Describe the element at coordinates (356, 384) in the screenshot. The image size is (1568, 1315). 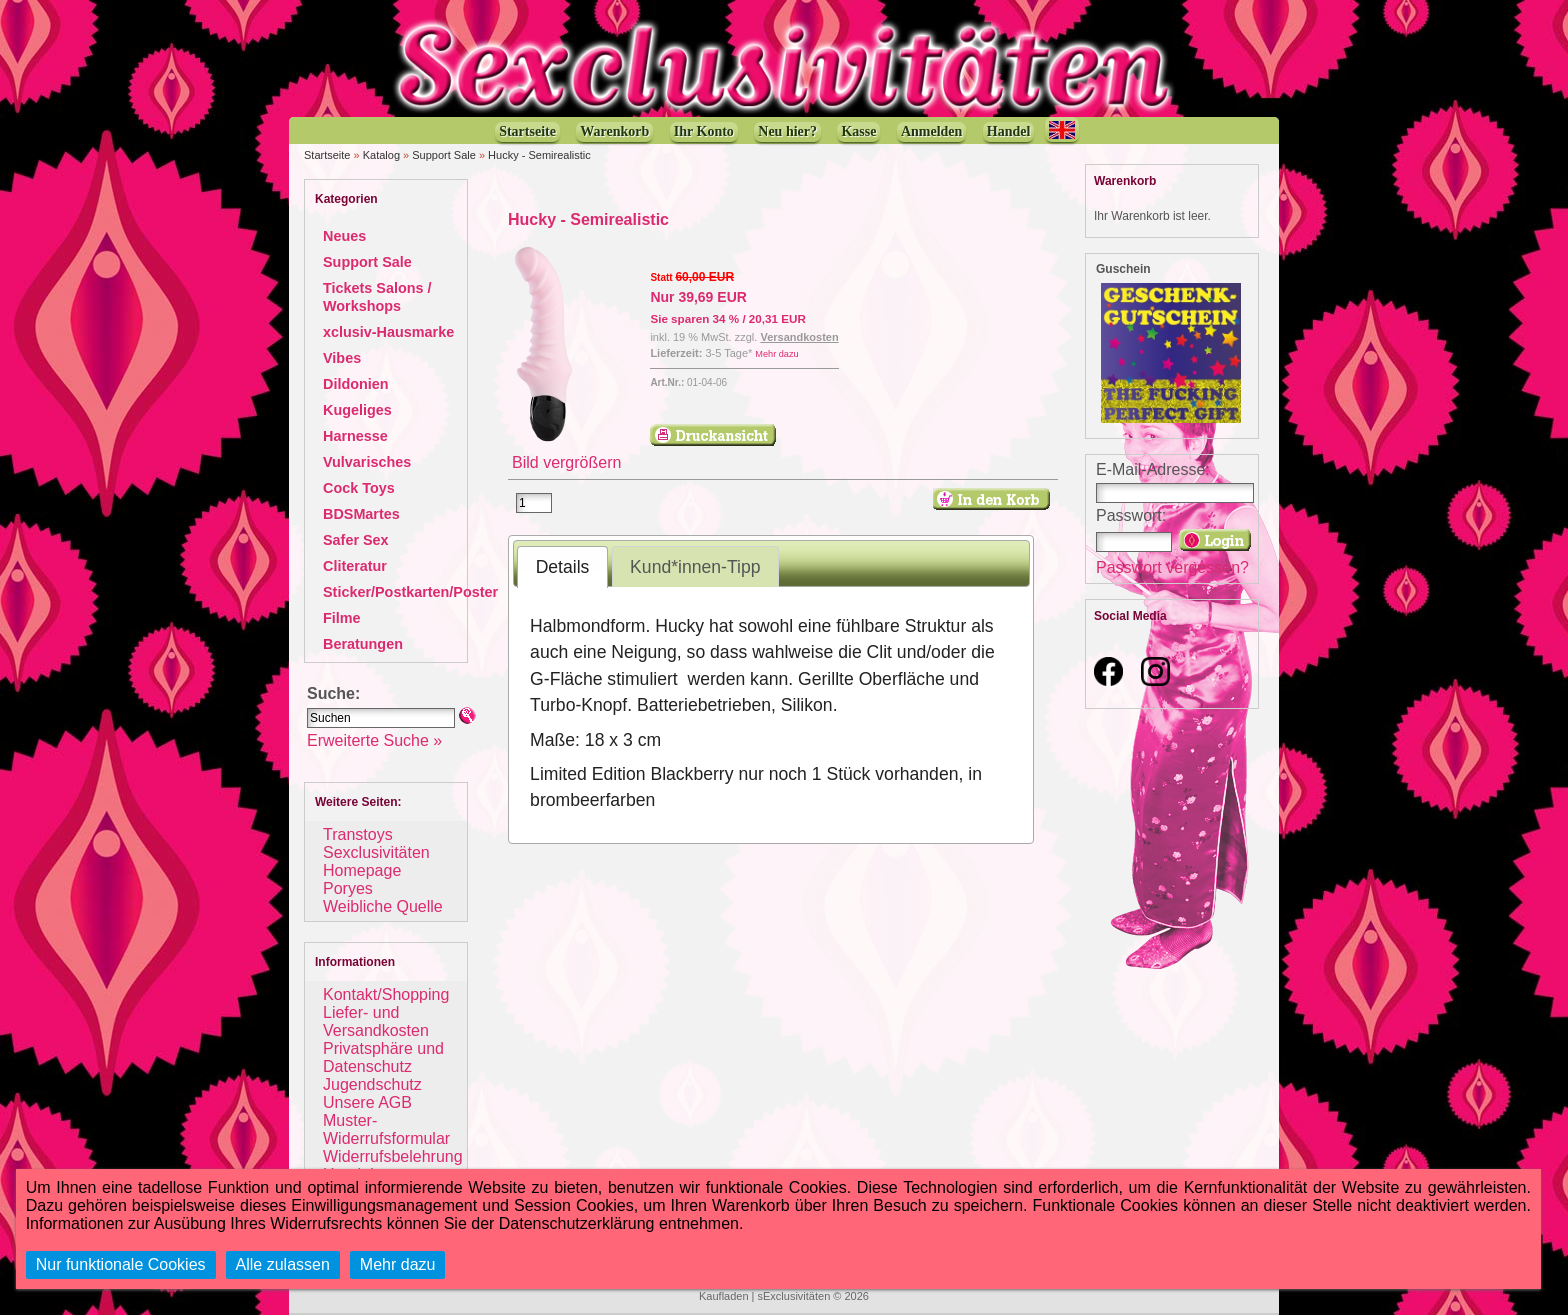
I see `Dildonien` at that location.